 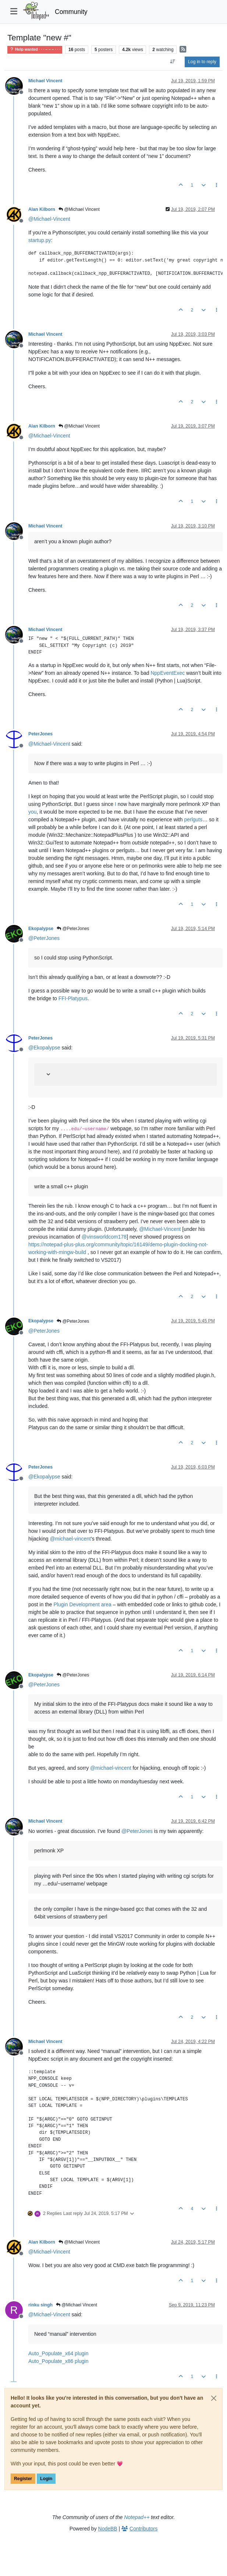 I want to click on Ekopalypse, so click(x=40, y=928).